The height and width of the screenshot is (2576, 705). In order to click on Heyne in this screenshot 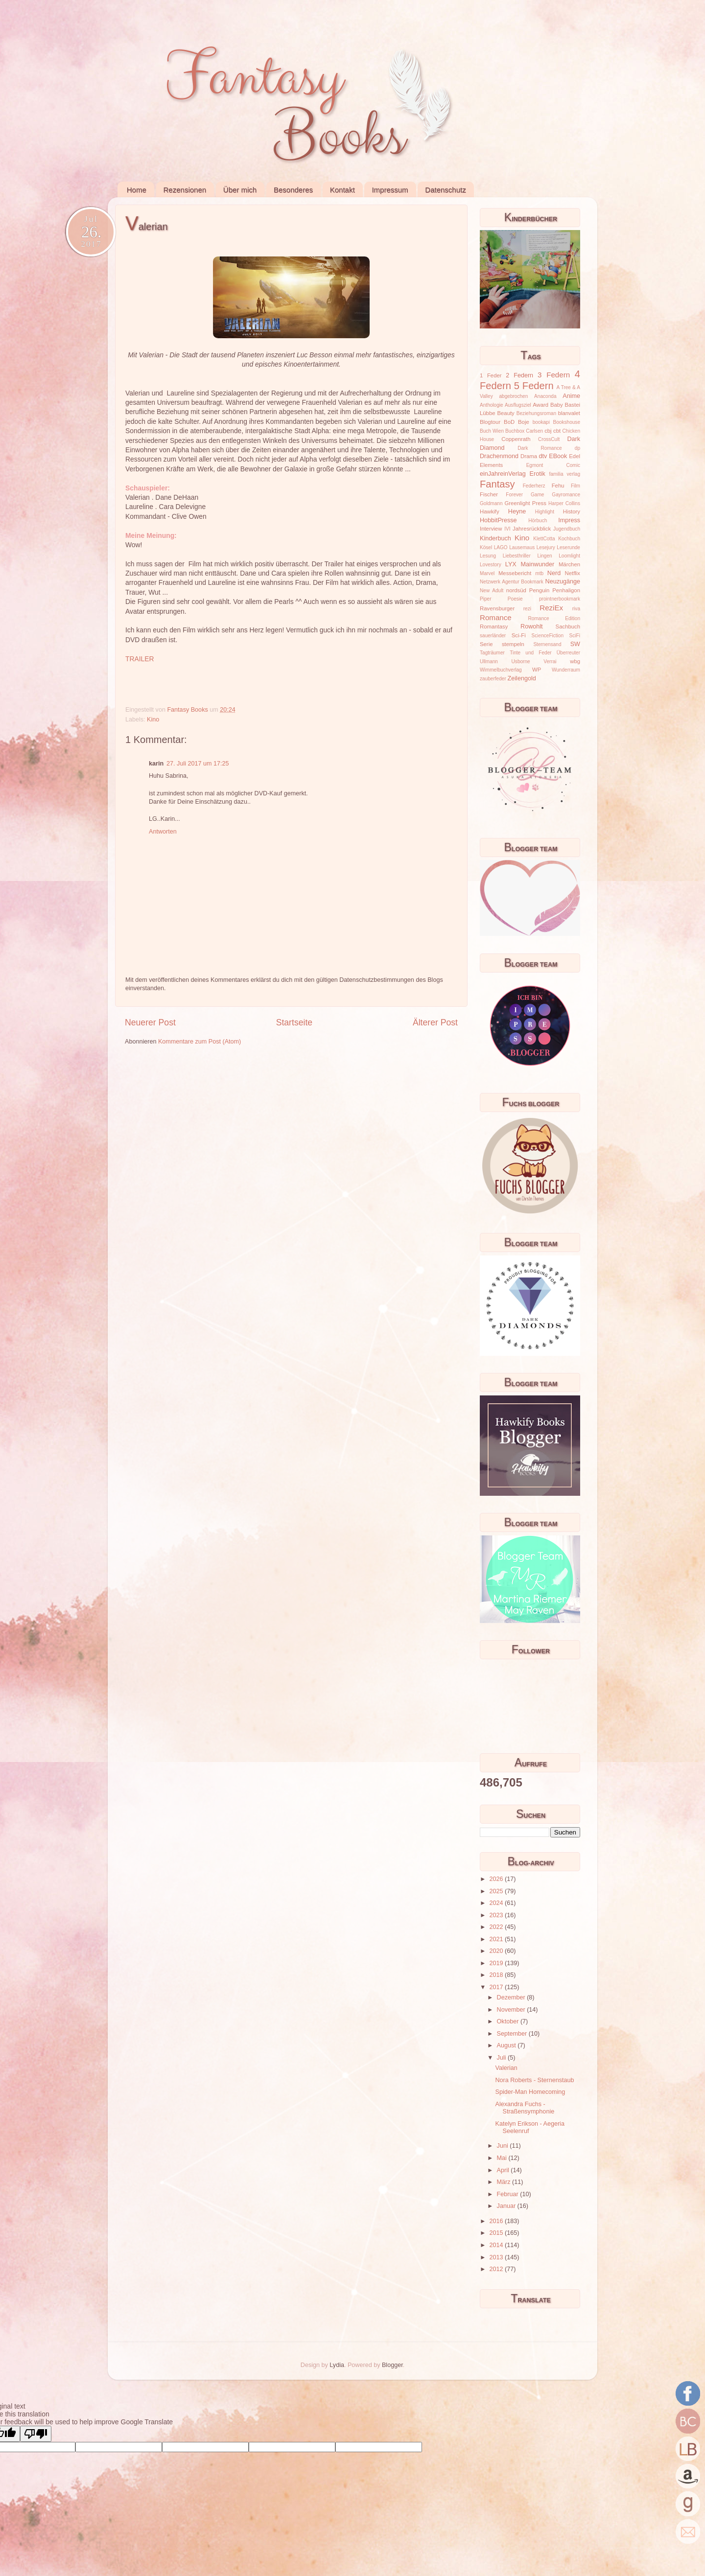, I will do `click(517, 511)`.